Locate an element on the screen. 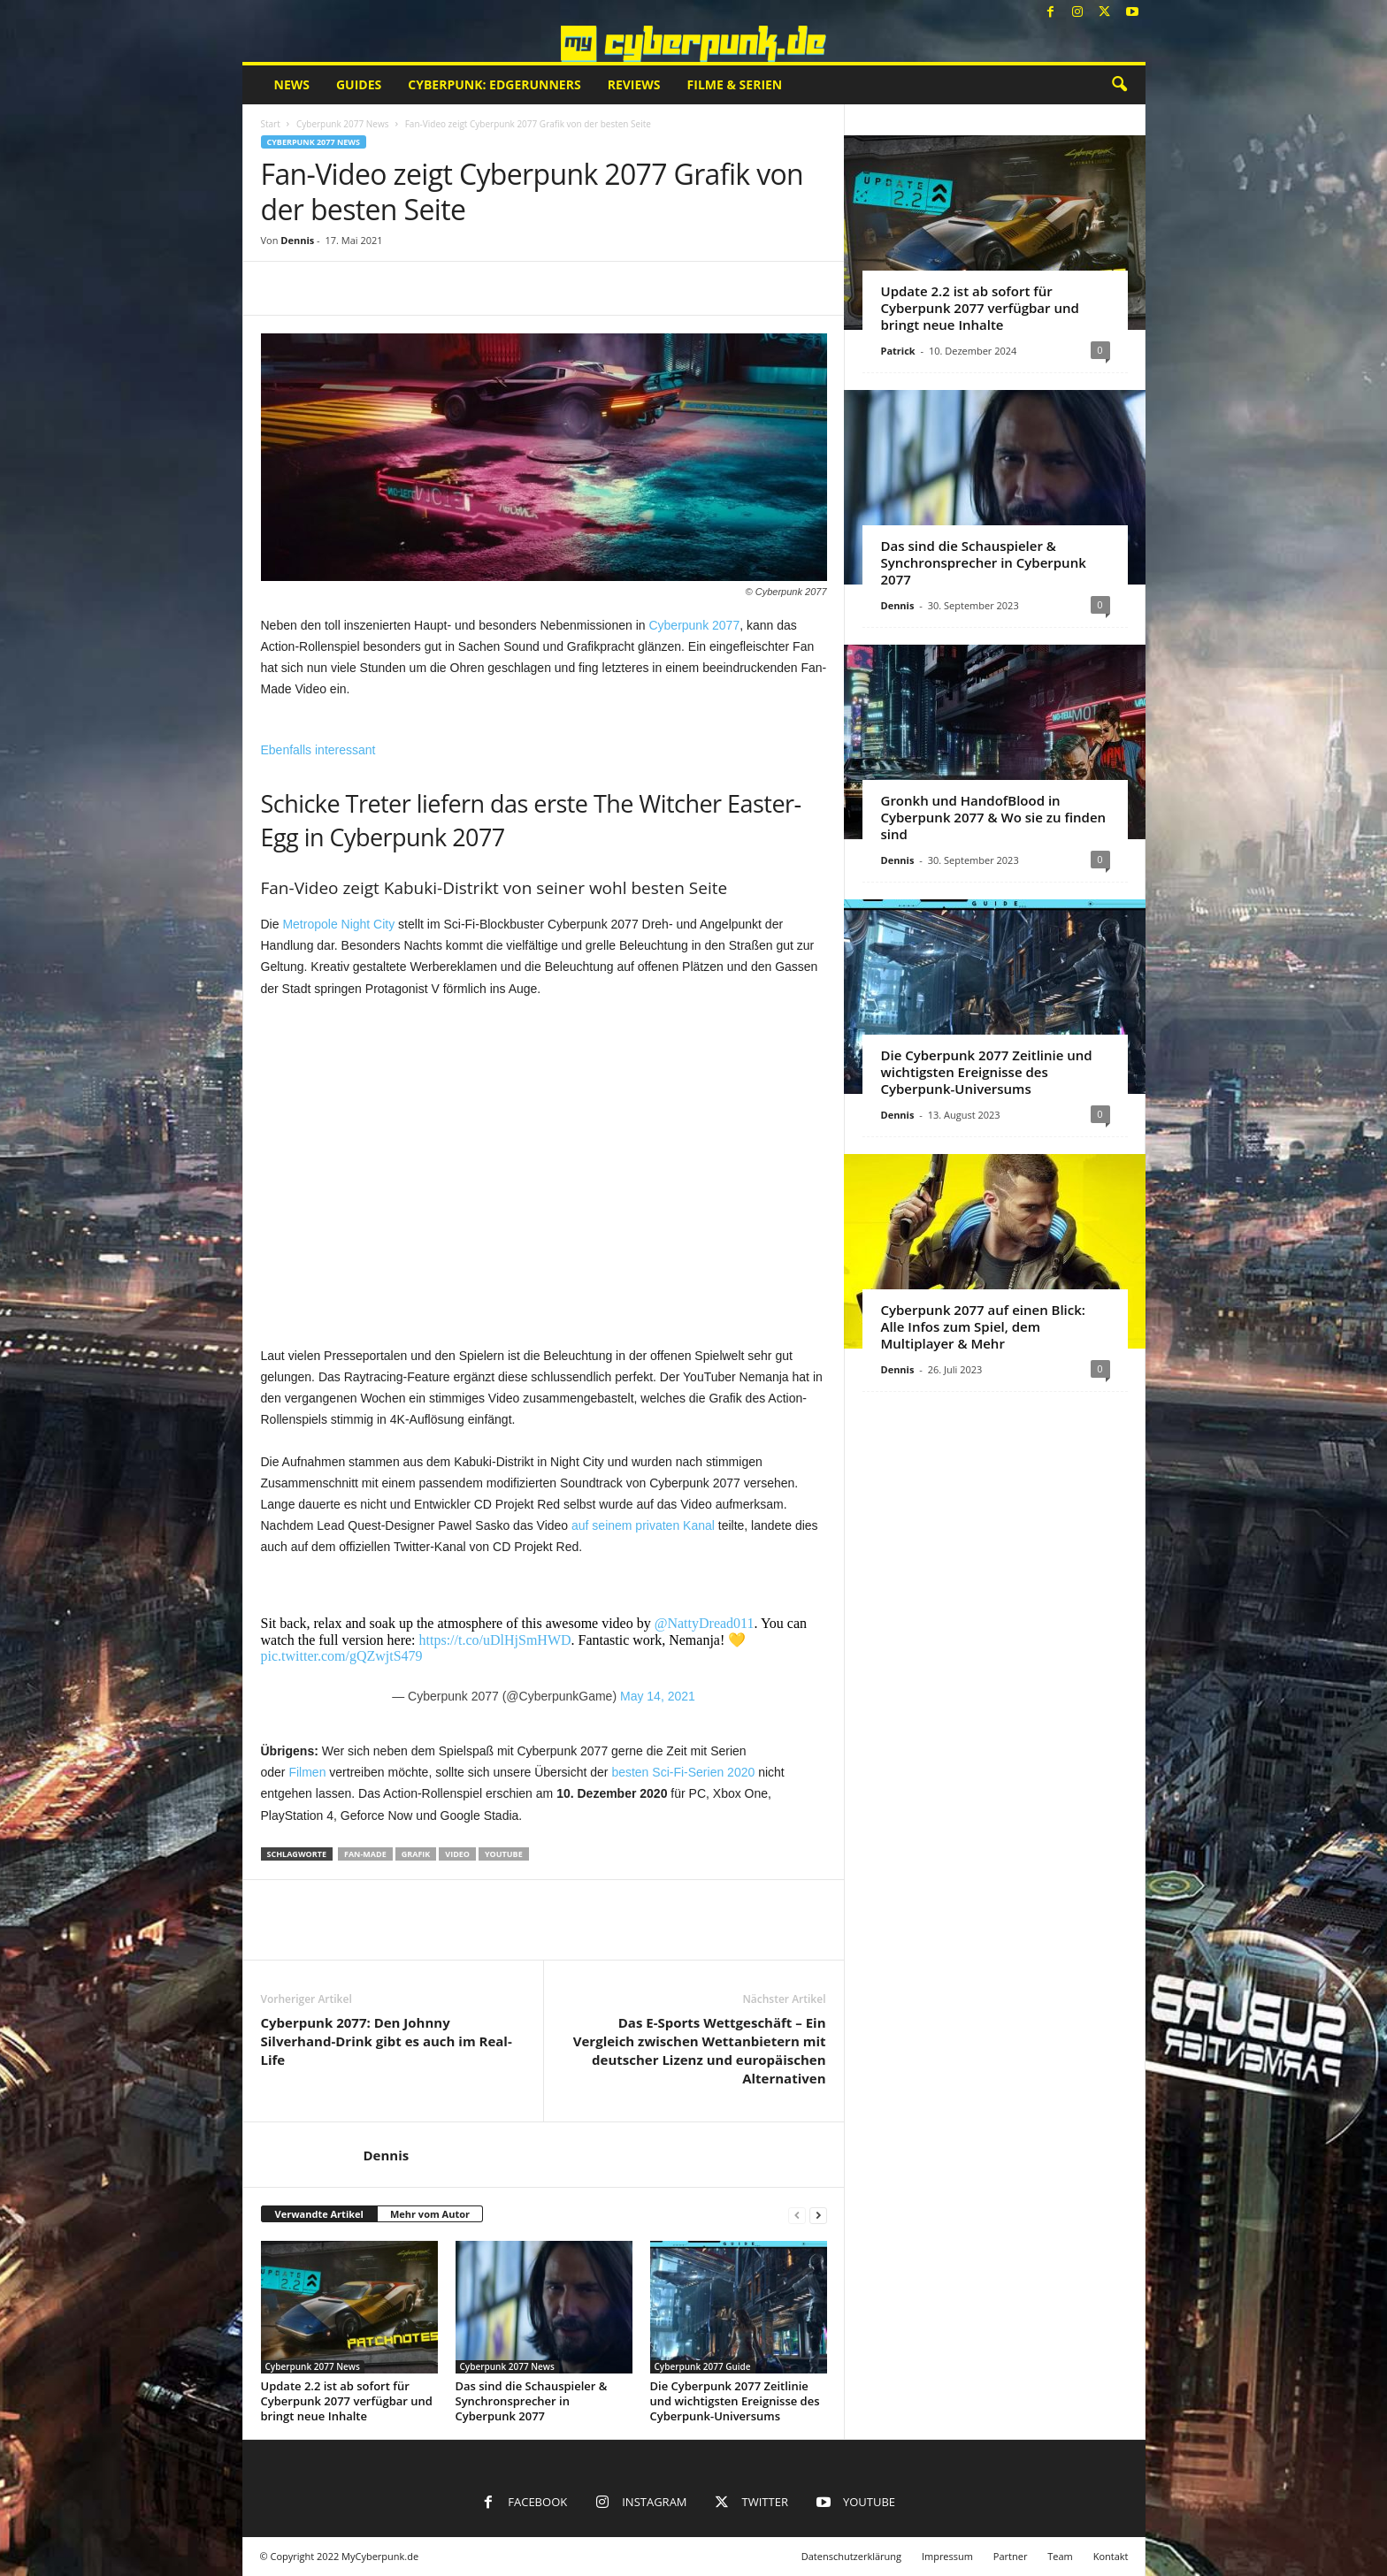 The image size is (1387, 2576). Verwandte Artikel is located at coordinates (319, 2214).